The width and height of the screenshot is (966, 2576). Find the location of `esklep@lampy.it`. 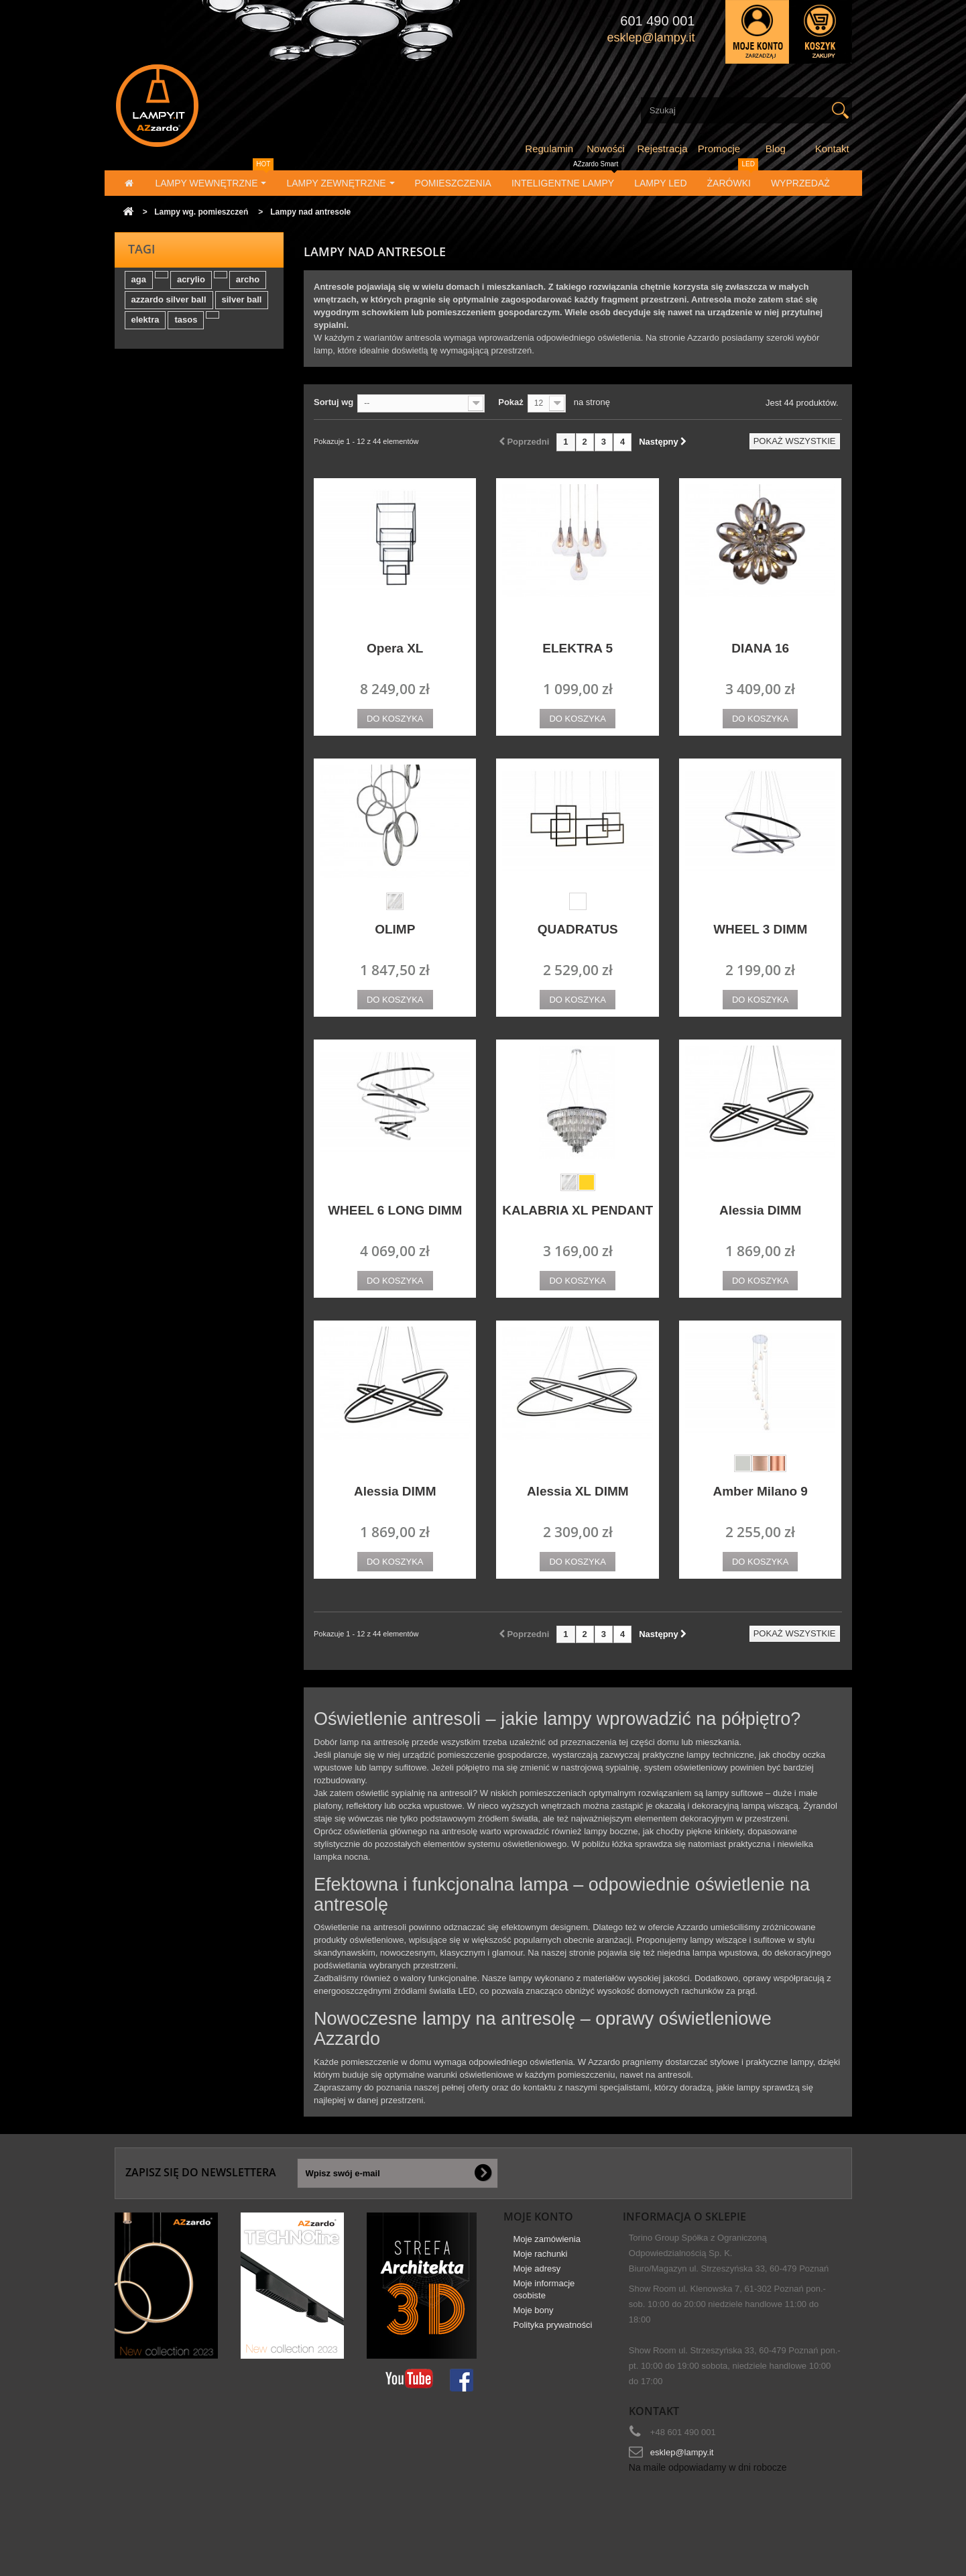

esklep@lampy.it is located at coordinates (682, 2452).